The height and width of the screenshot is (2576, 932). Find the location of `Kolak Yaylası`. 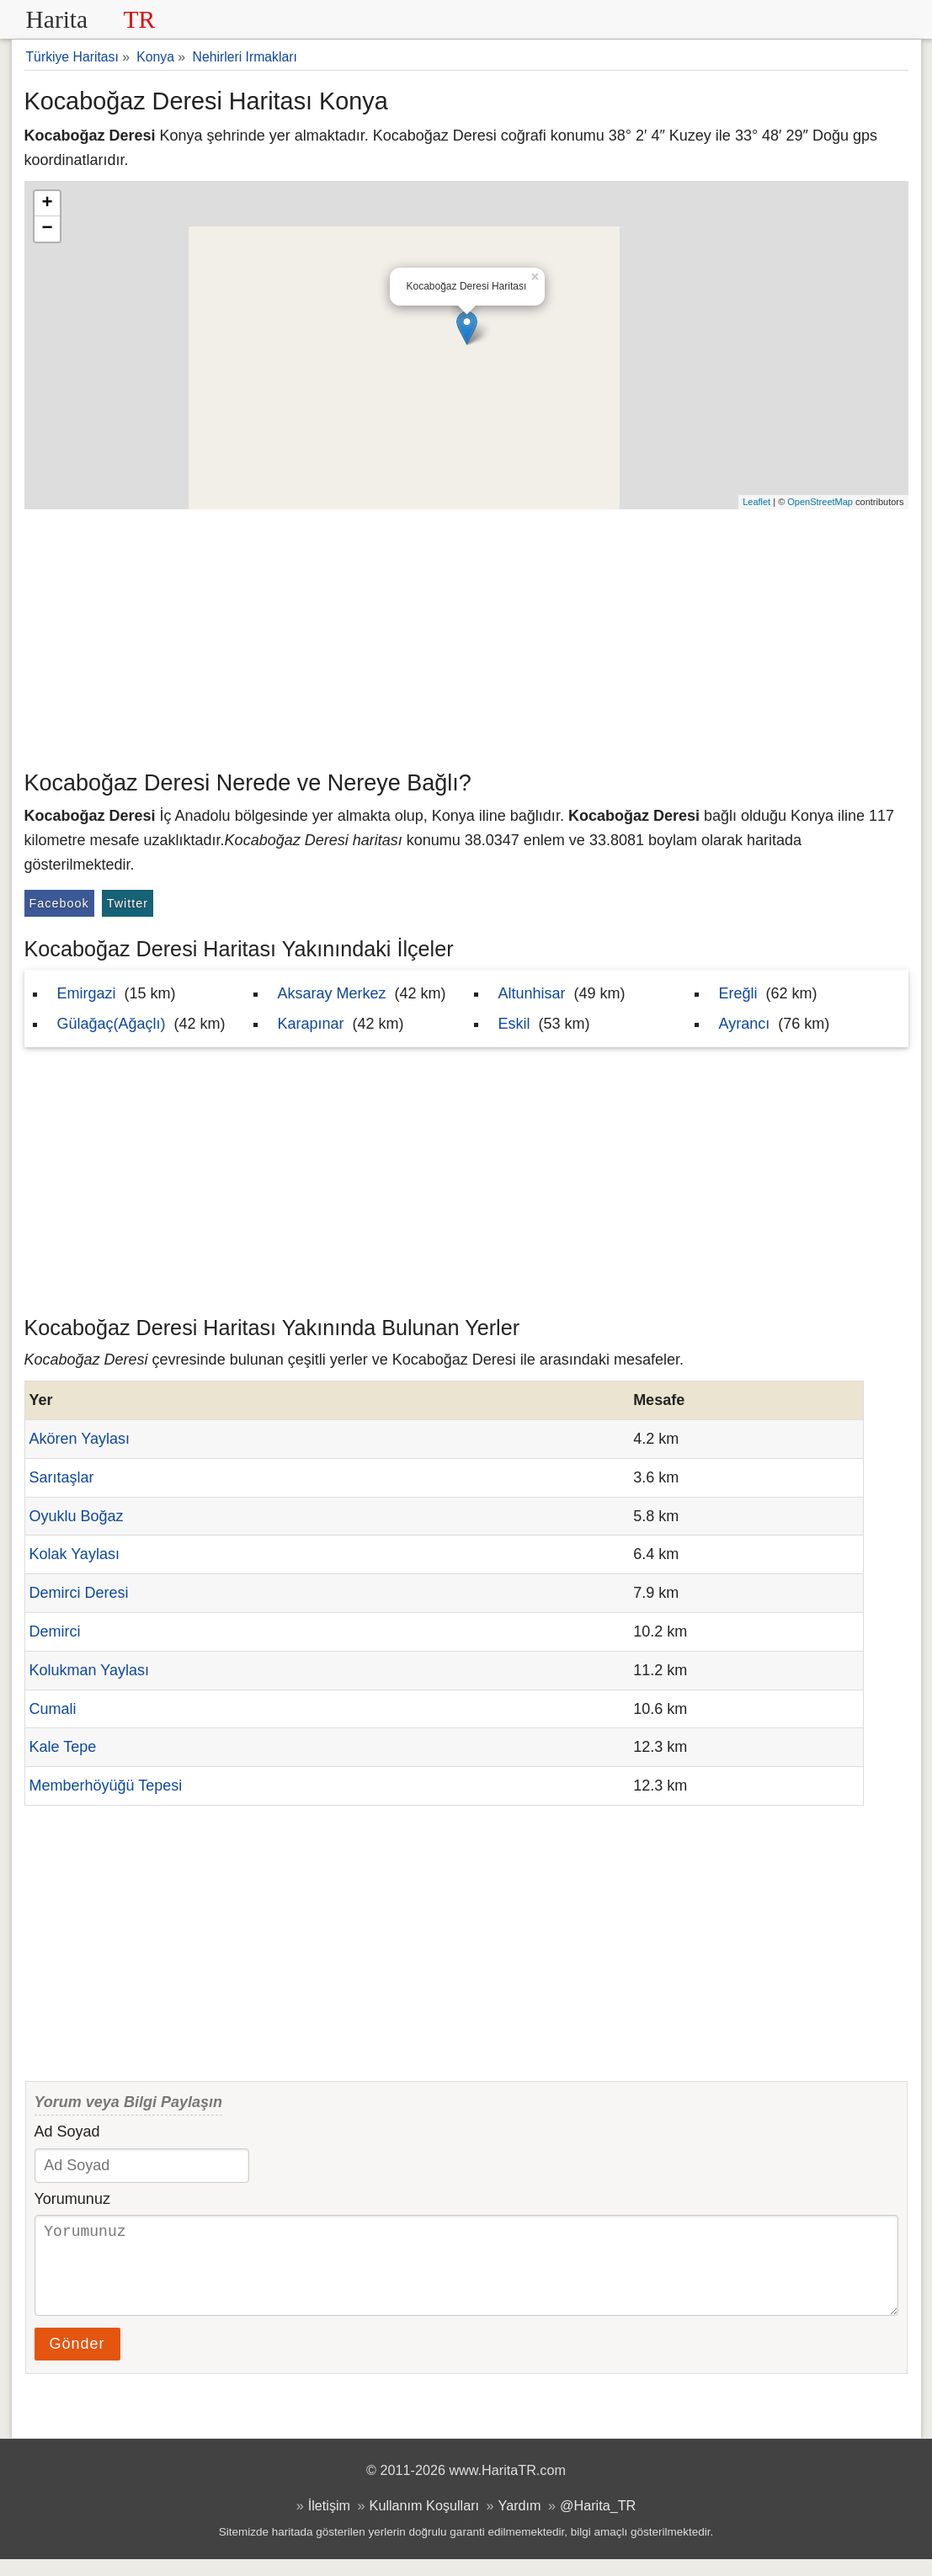

Kolak Yaylası is located at coordinates (74, 1554).